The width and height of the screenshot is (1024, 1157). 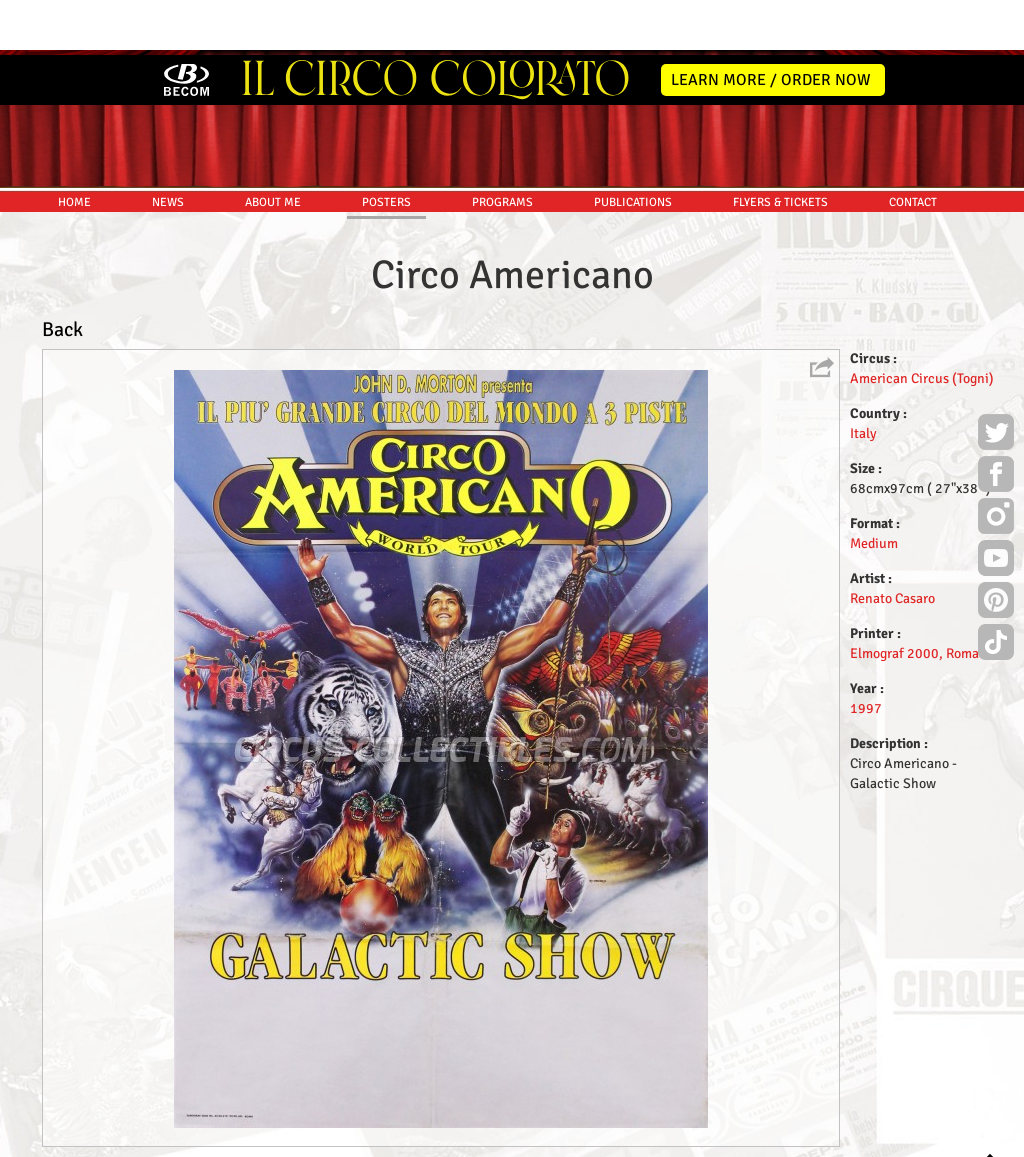 I want to click on American Circus (Togni), so click(x=922, y=323).